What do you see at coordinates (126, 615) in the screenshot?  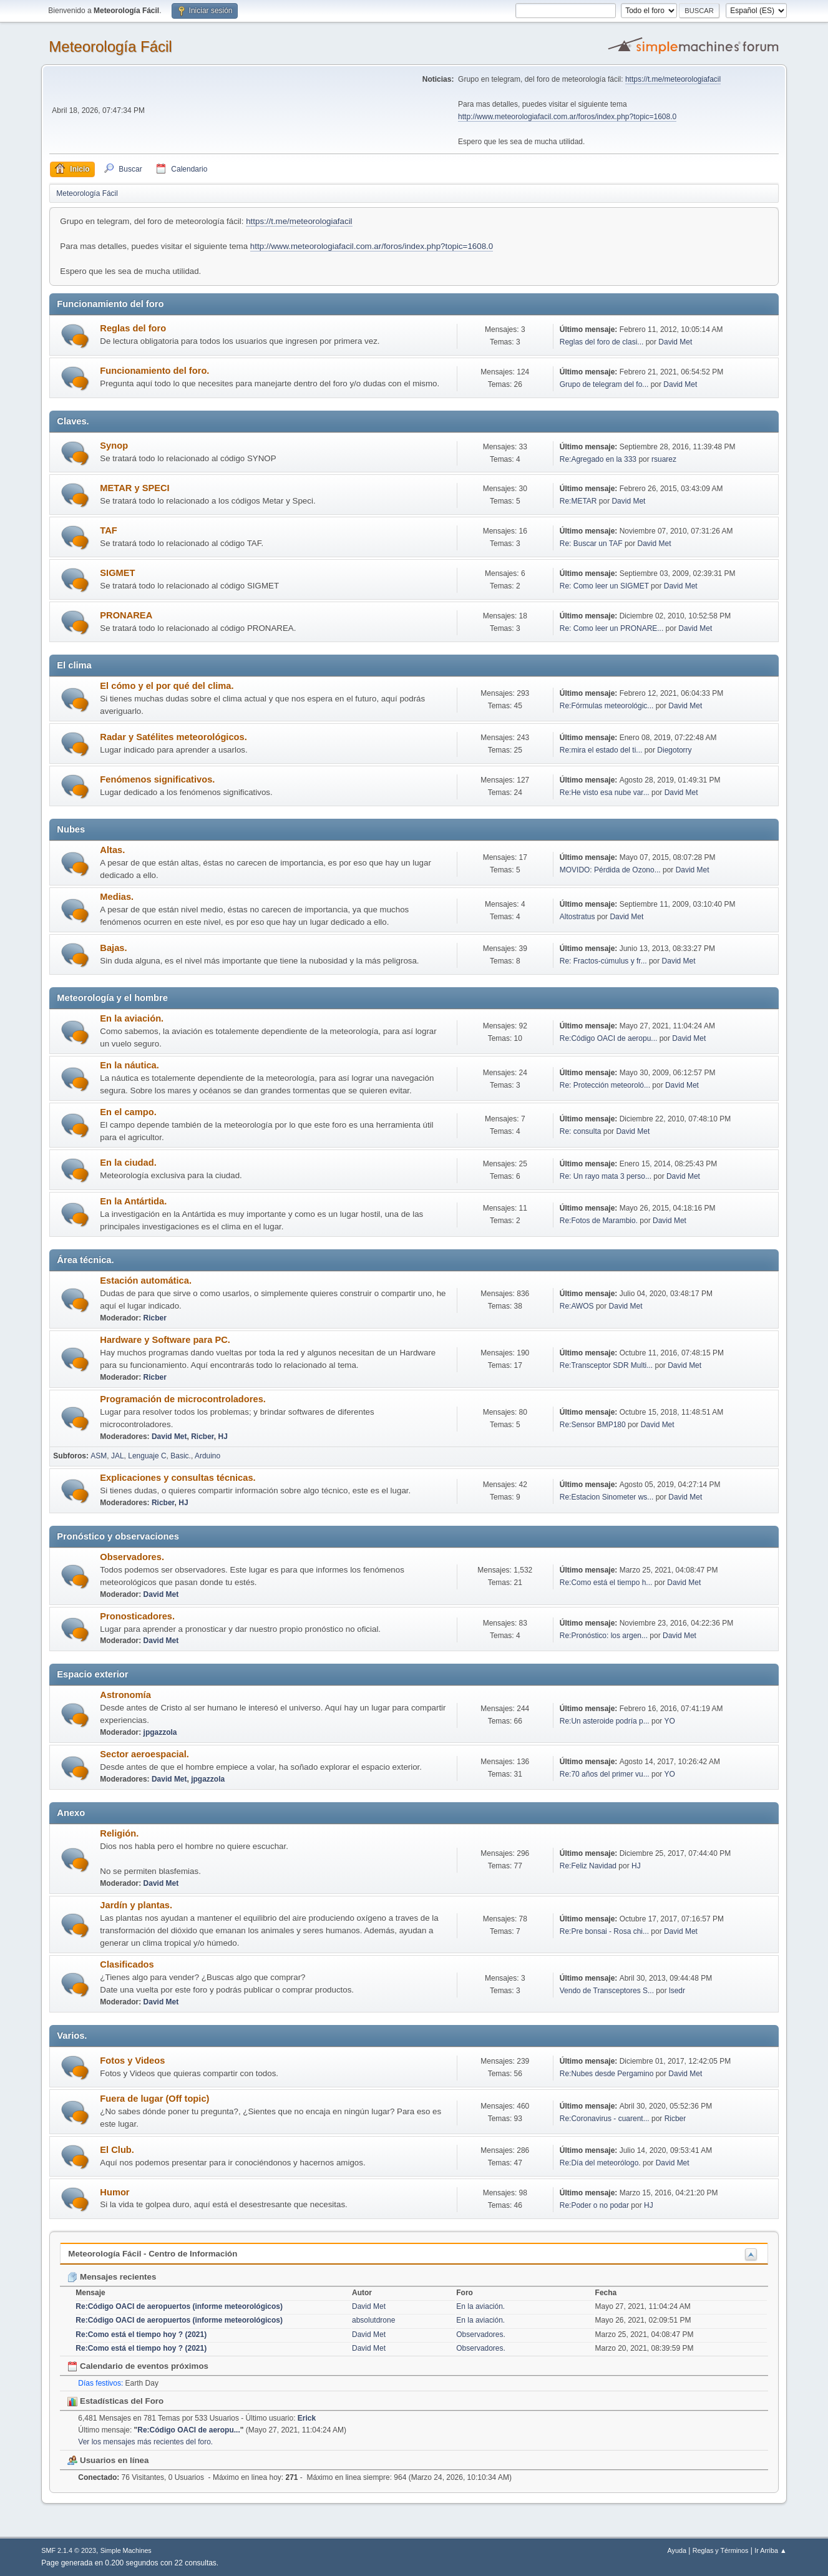 I see `PRONAREA` at bounding box center [126, 615].